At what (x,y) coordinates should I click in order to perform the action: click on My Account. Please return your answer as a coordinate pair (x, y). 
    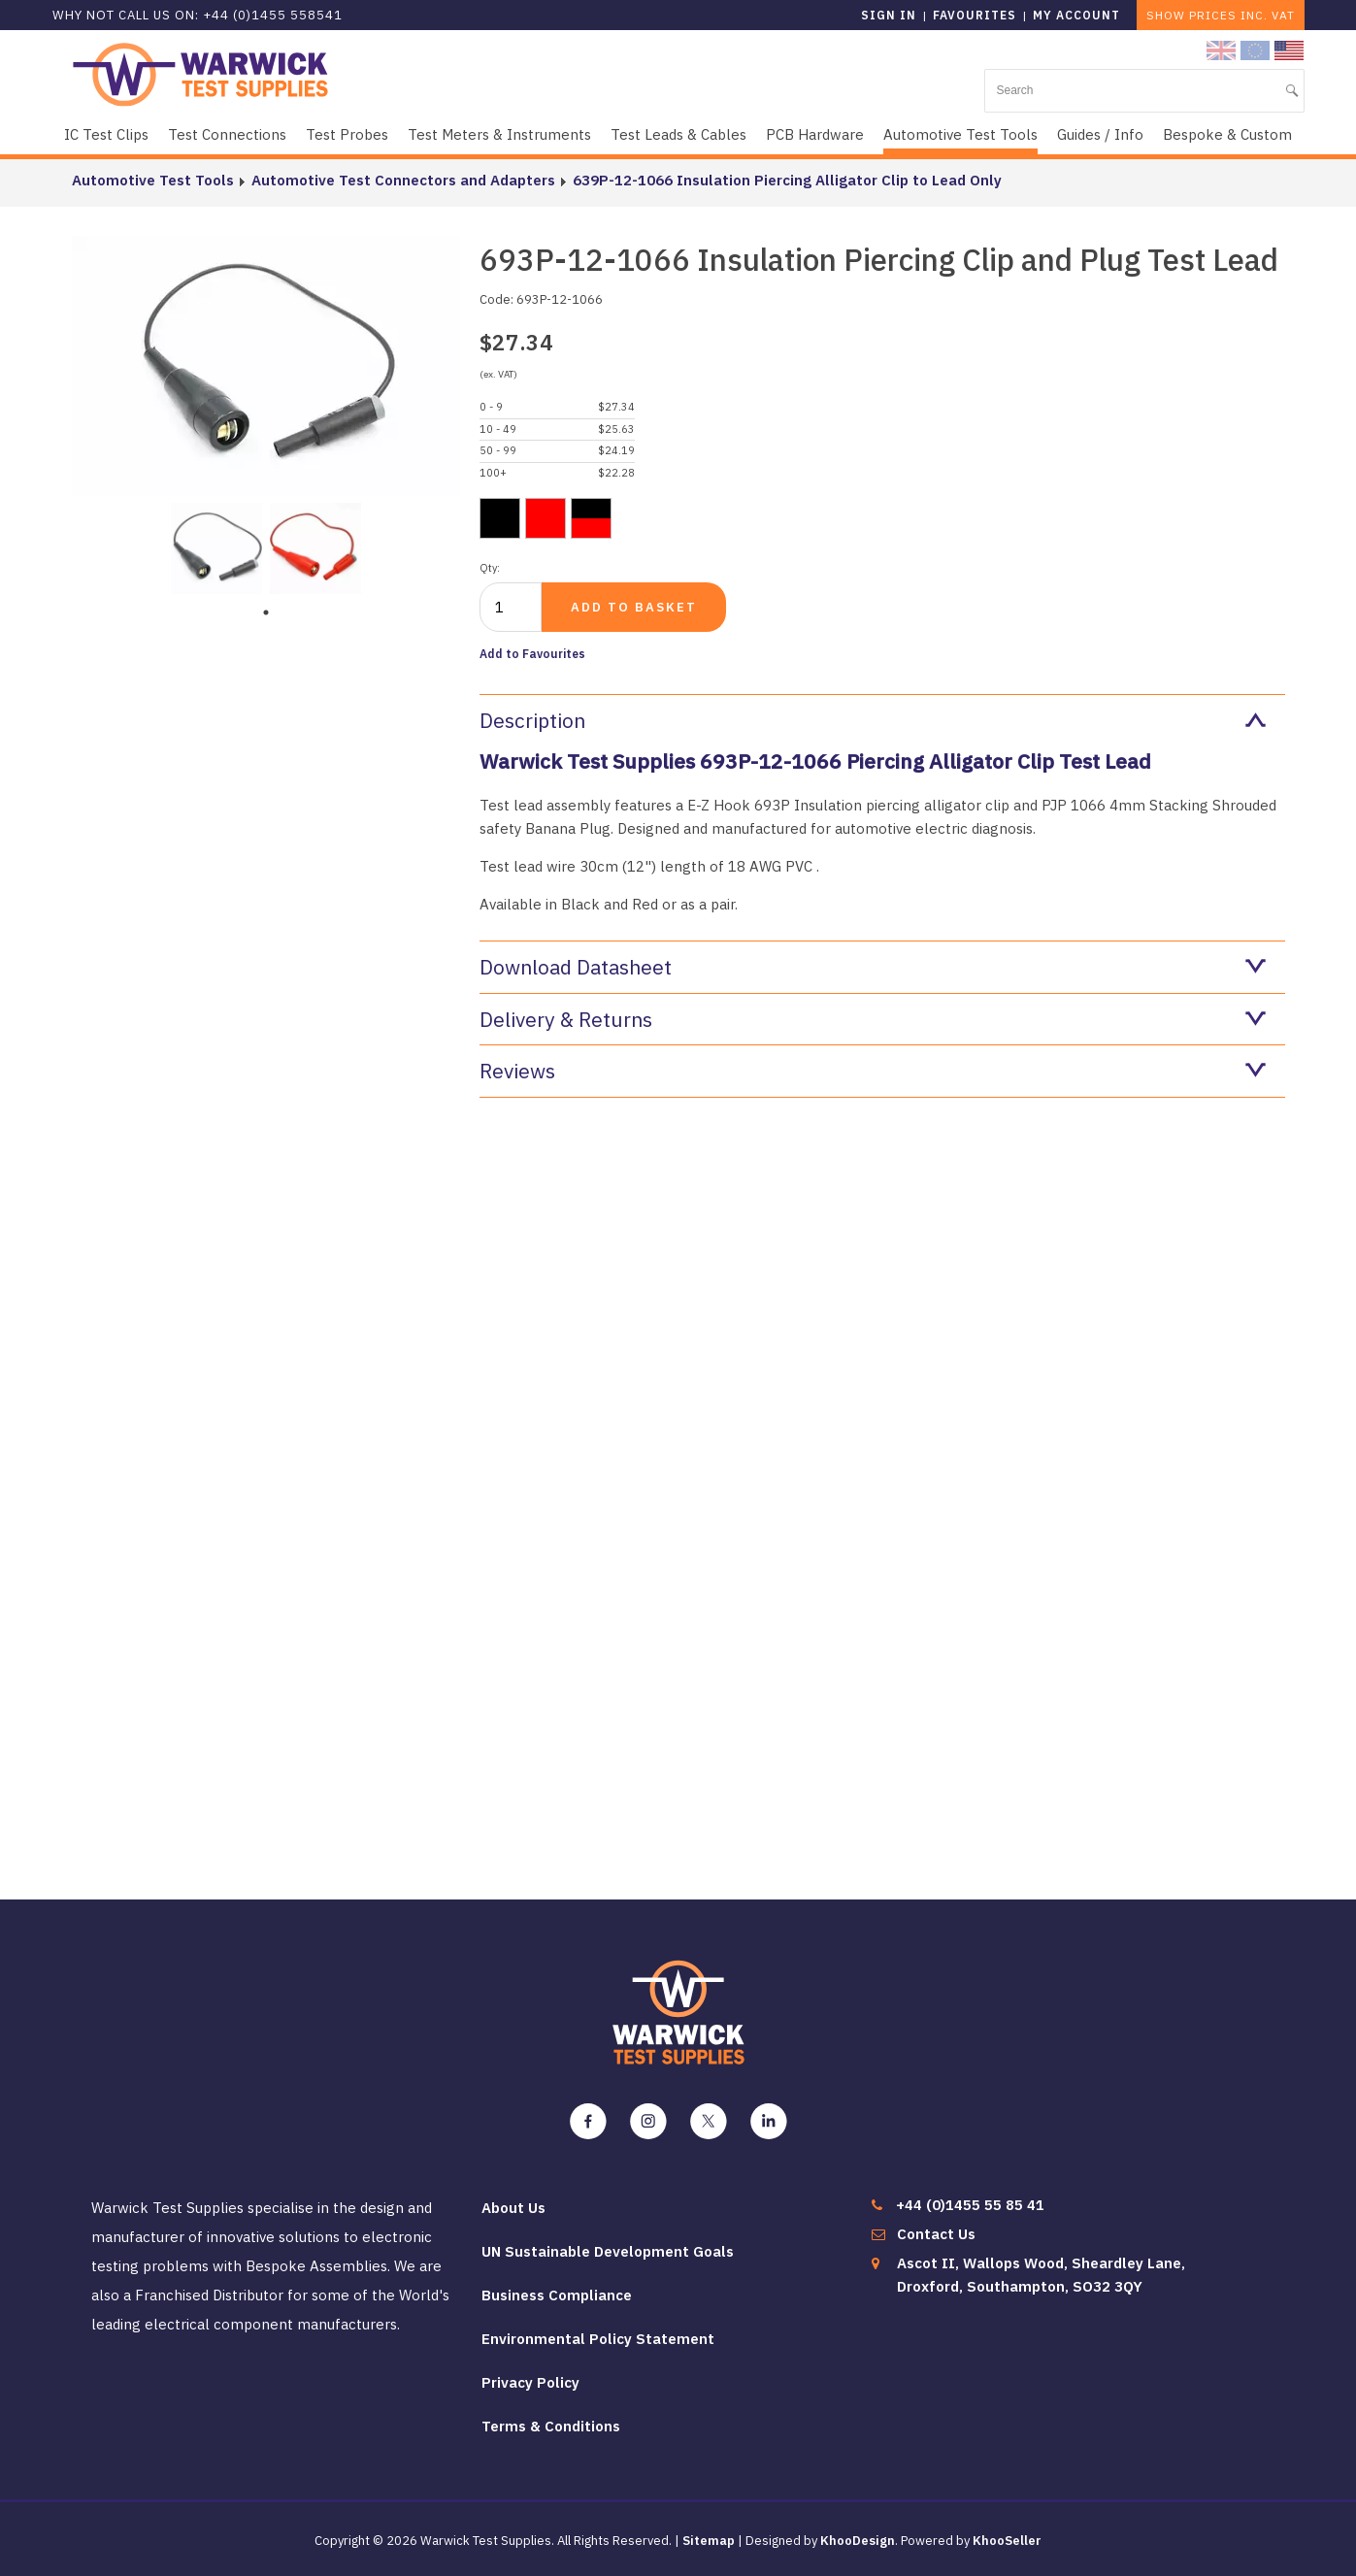
    Looking at the image, I should click on (1076, 15).